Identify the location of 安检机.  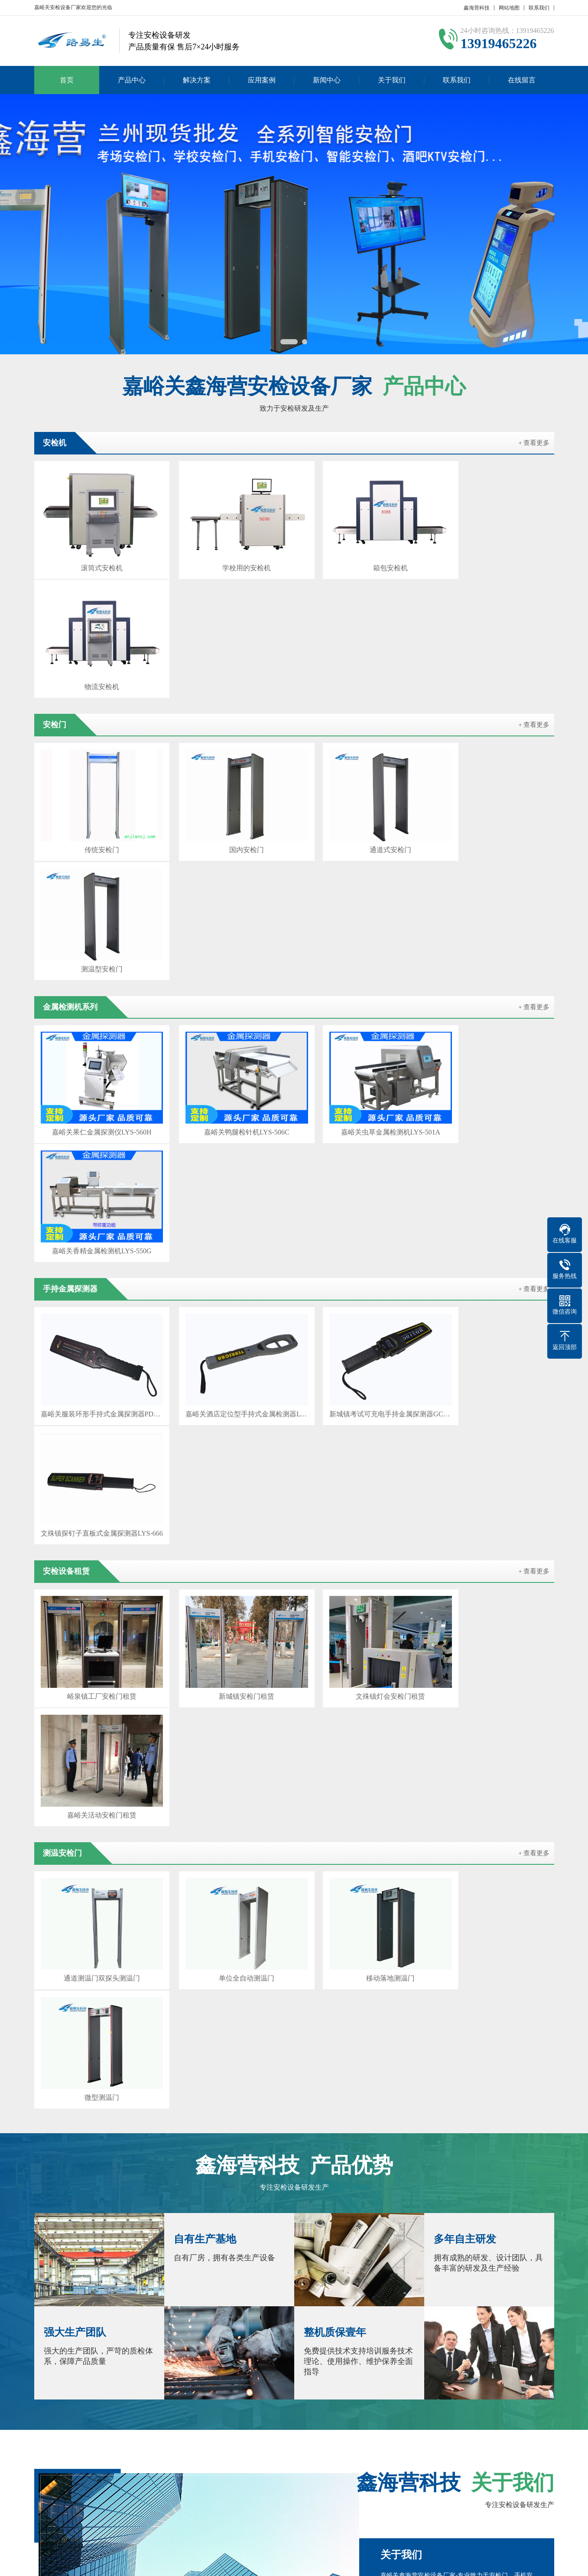
(100, 2450).